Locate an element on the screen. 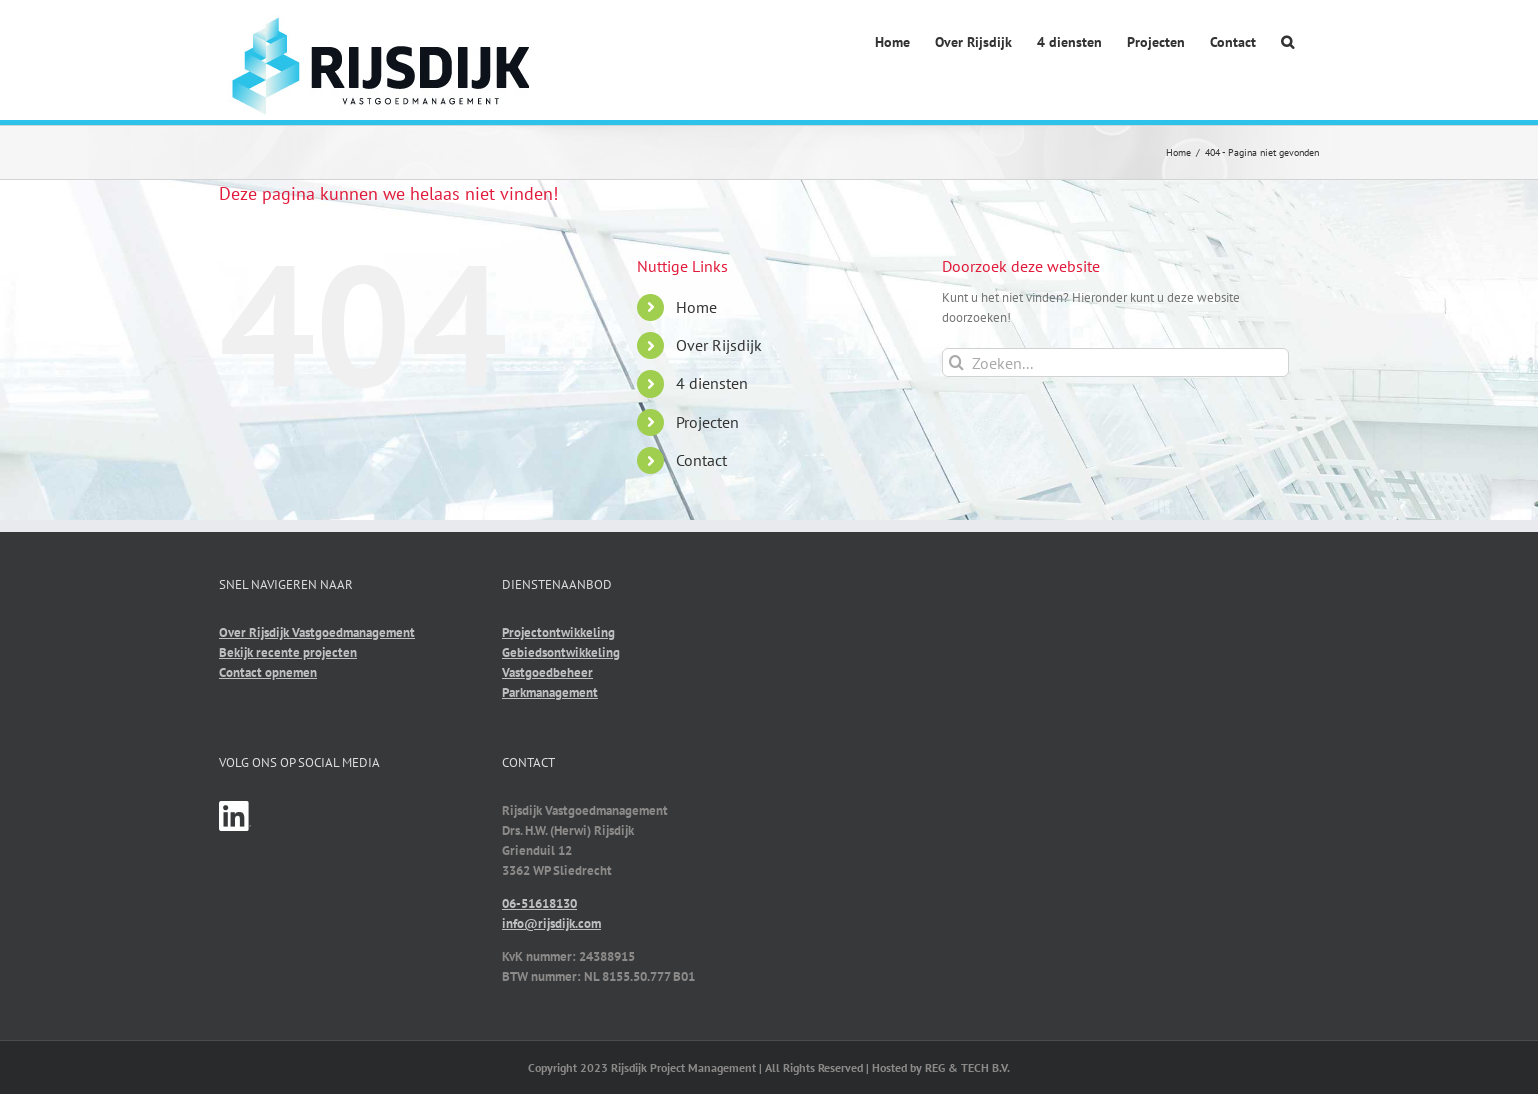 This screenshot has width=1538, height=1094. Gebiedsontwikkeling is located at coordinates (561, 652).